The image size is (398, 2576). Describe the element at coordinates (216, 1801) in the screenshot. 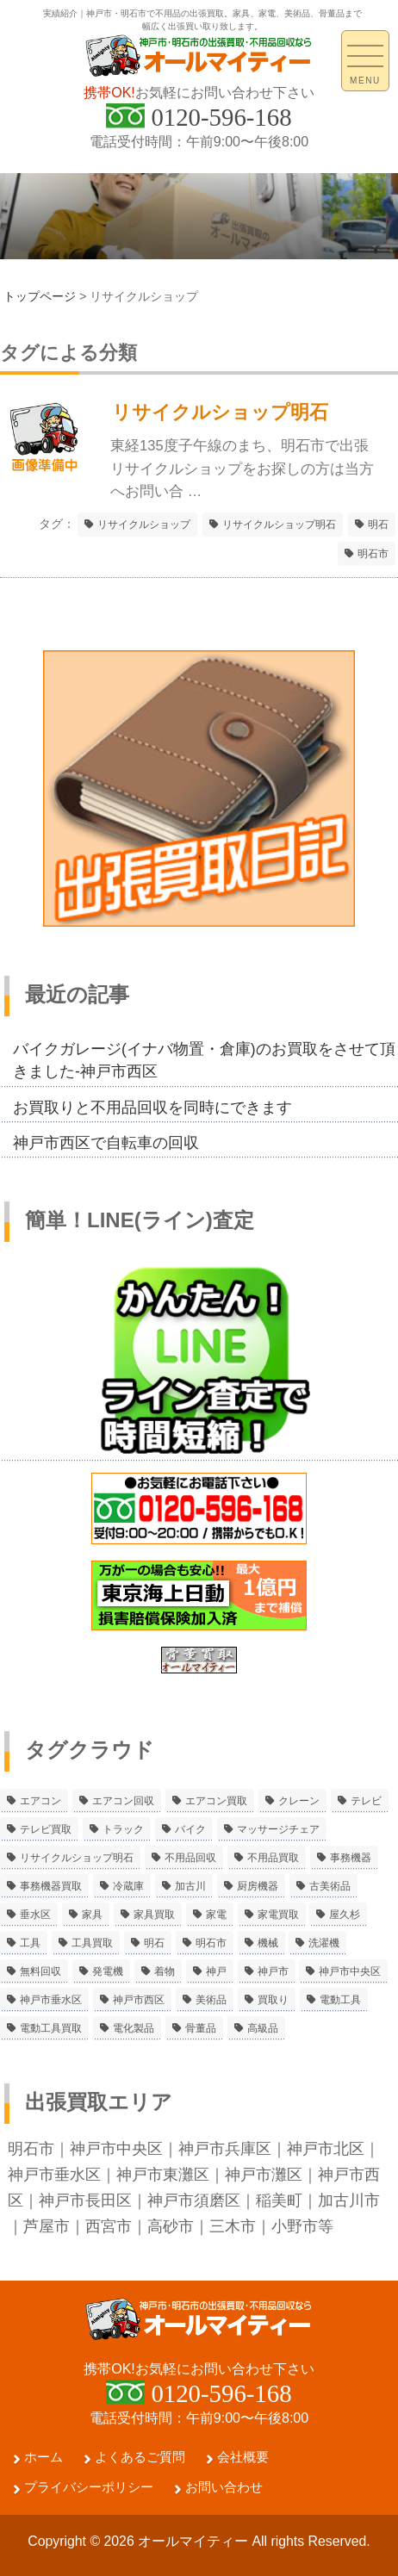

I see `エアコン買取 [エアコン買取 (9個の項目)]` at that location.